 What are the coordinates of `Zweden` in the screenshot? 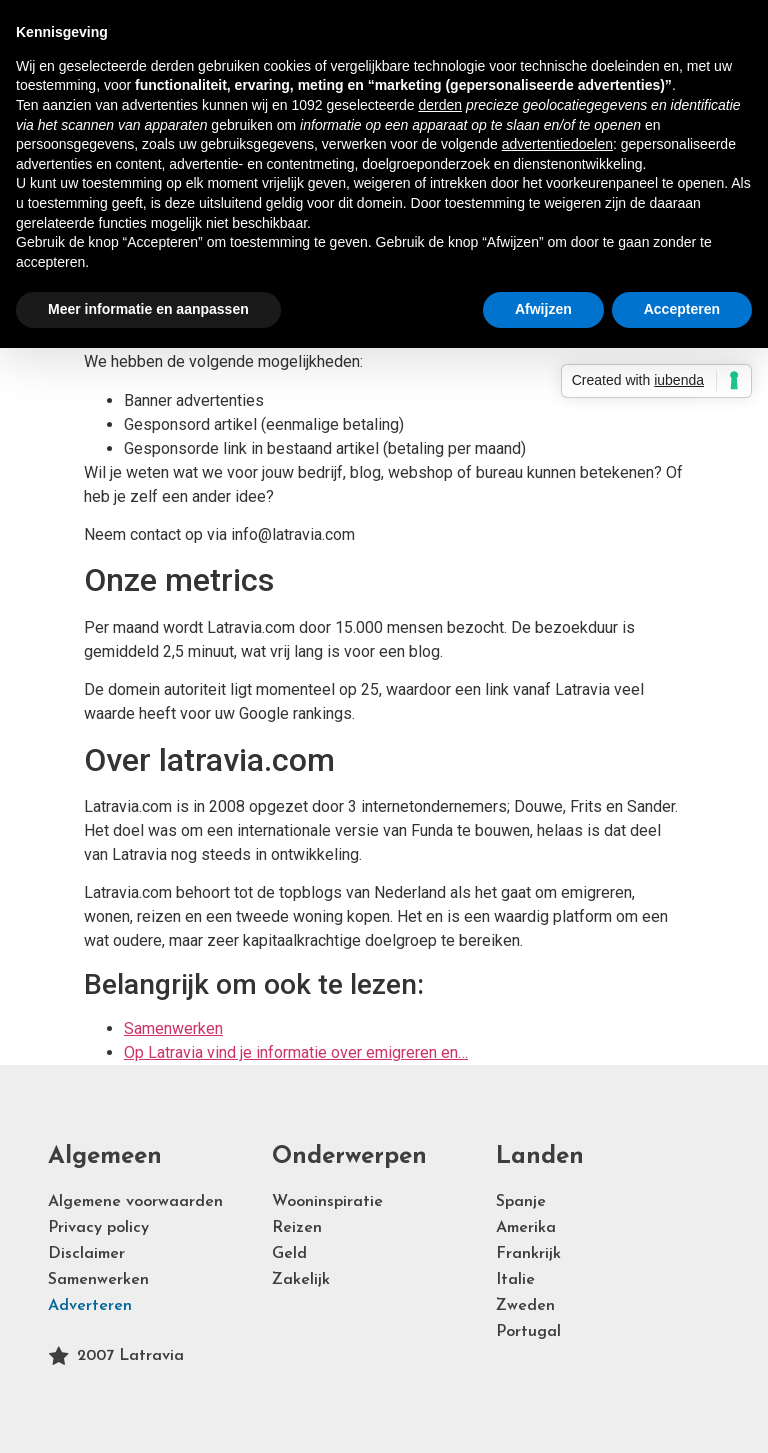 It's located at (525, 1306).